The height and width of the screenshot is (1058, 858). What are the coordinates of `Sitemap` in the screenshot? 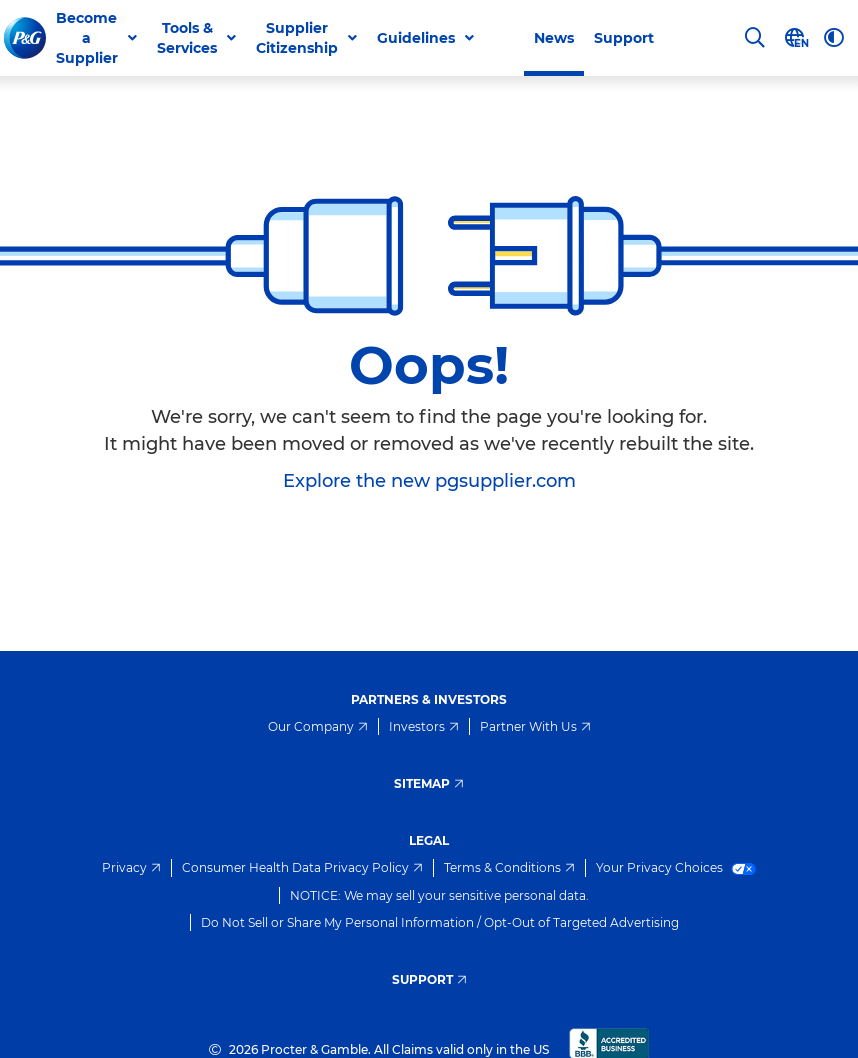 It's located at (429, 783).